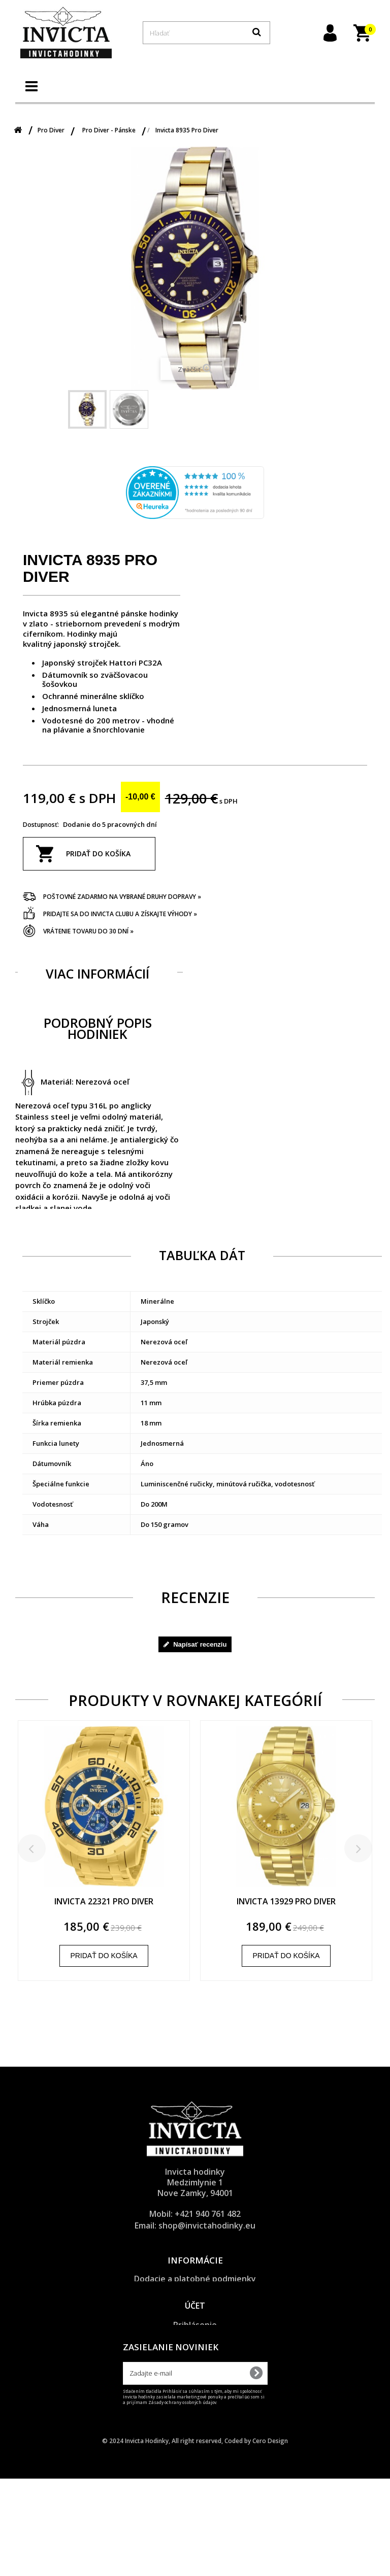 The height and width of the screenshot is (2576, 390). What do you see at coordinates (120, 914) in the screenshot?
I see `Pridajte sa do Invicta clubu a získajte výhody »` at bounding box center [120, 914].